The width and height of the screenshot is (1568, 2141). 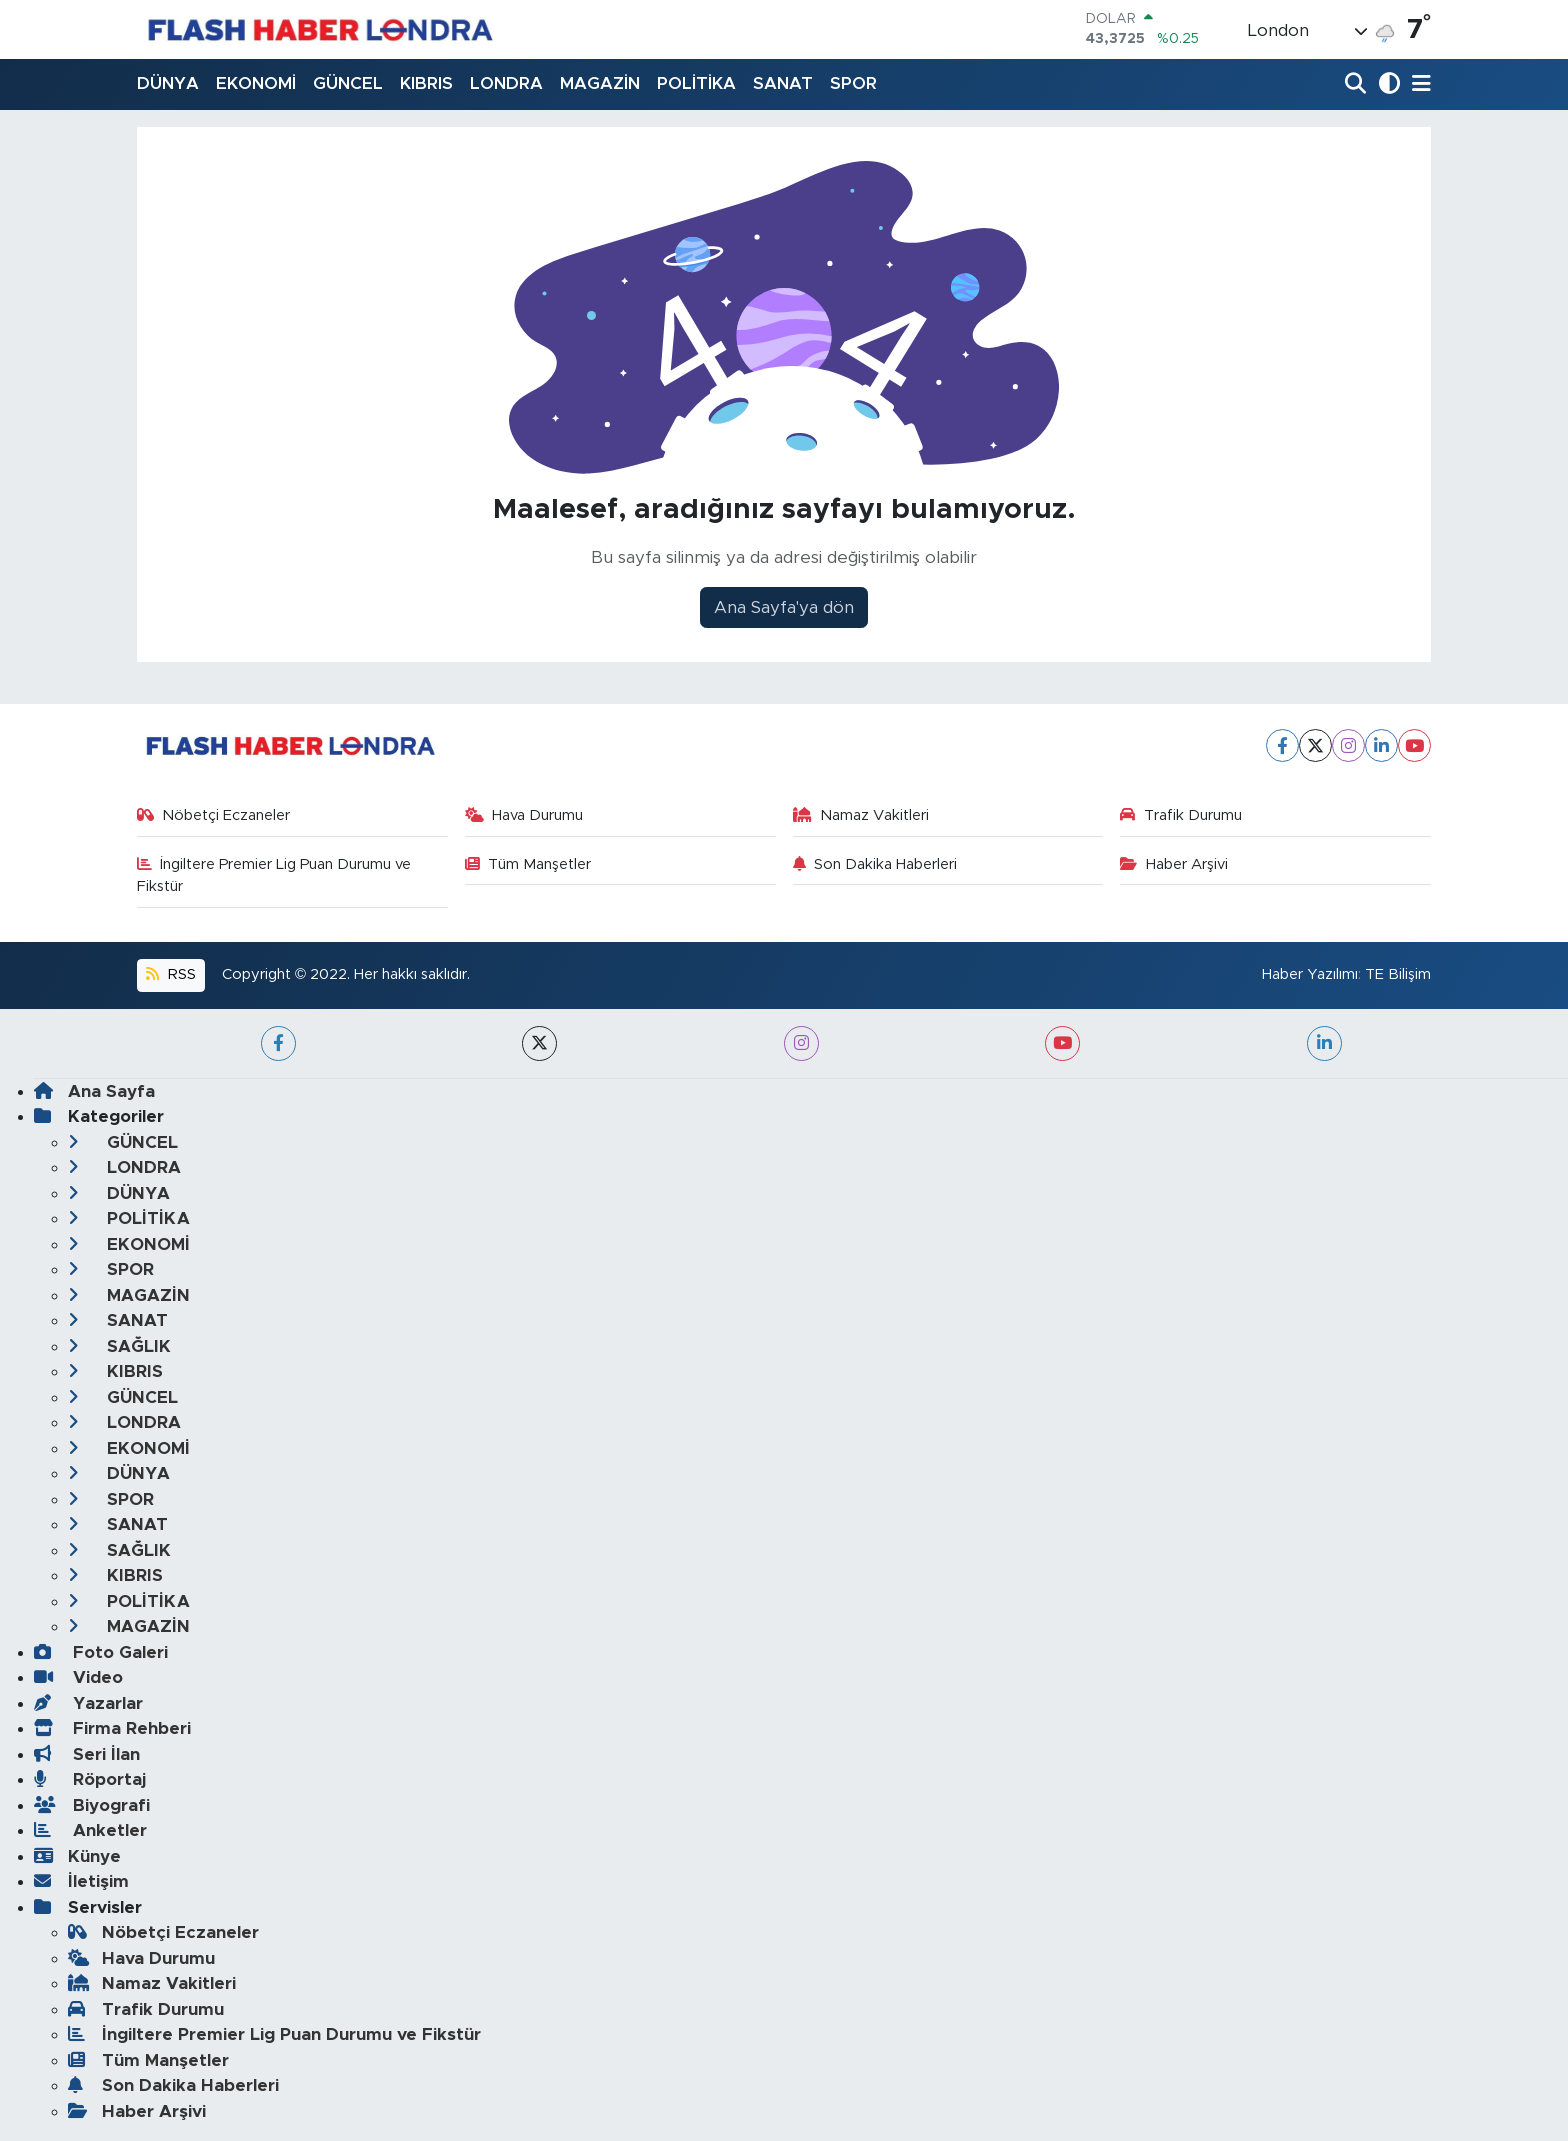 What do you see at coordinates (274, 875) in the screenshot?
I see `İngiltere Premier Lig Puan Durumu ve Fikstür` at bounding box center [274, 875].